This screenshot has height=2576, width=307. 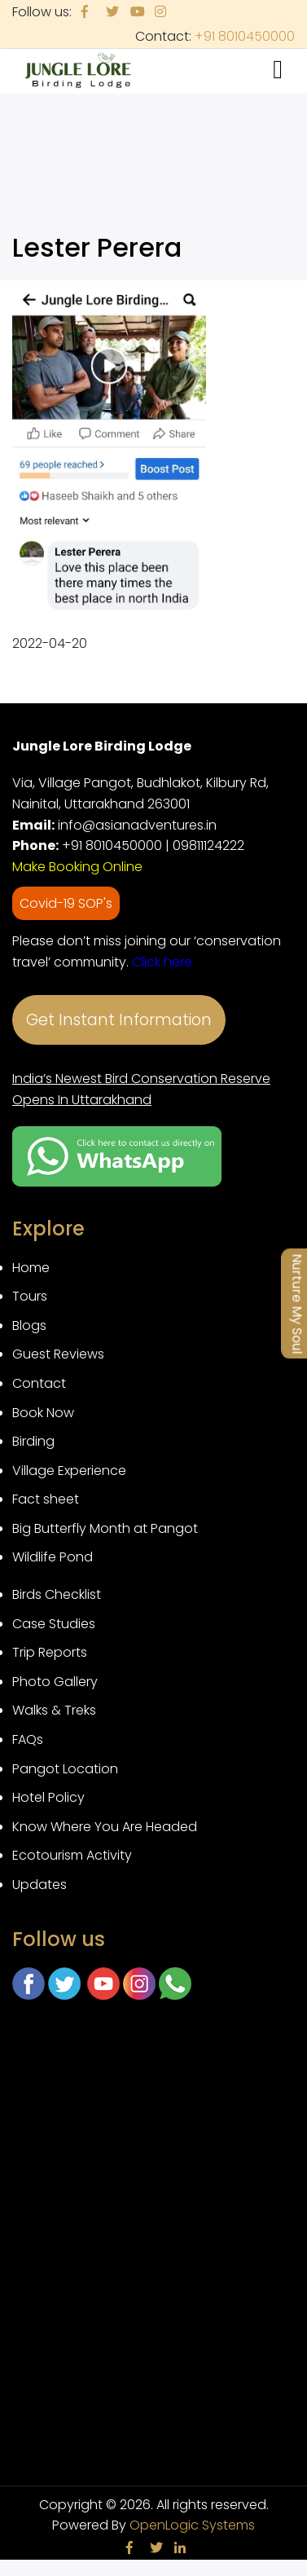 What do you see at coordinates (192, 2525) in the screenshot?
I see `OpenLogic Systems` at bounding box center [192, 2525].